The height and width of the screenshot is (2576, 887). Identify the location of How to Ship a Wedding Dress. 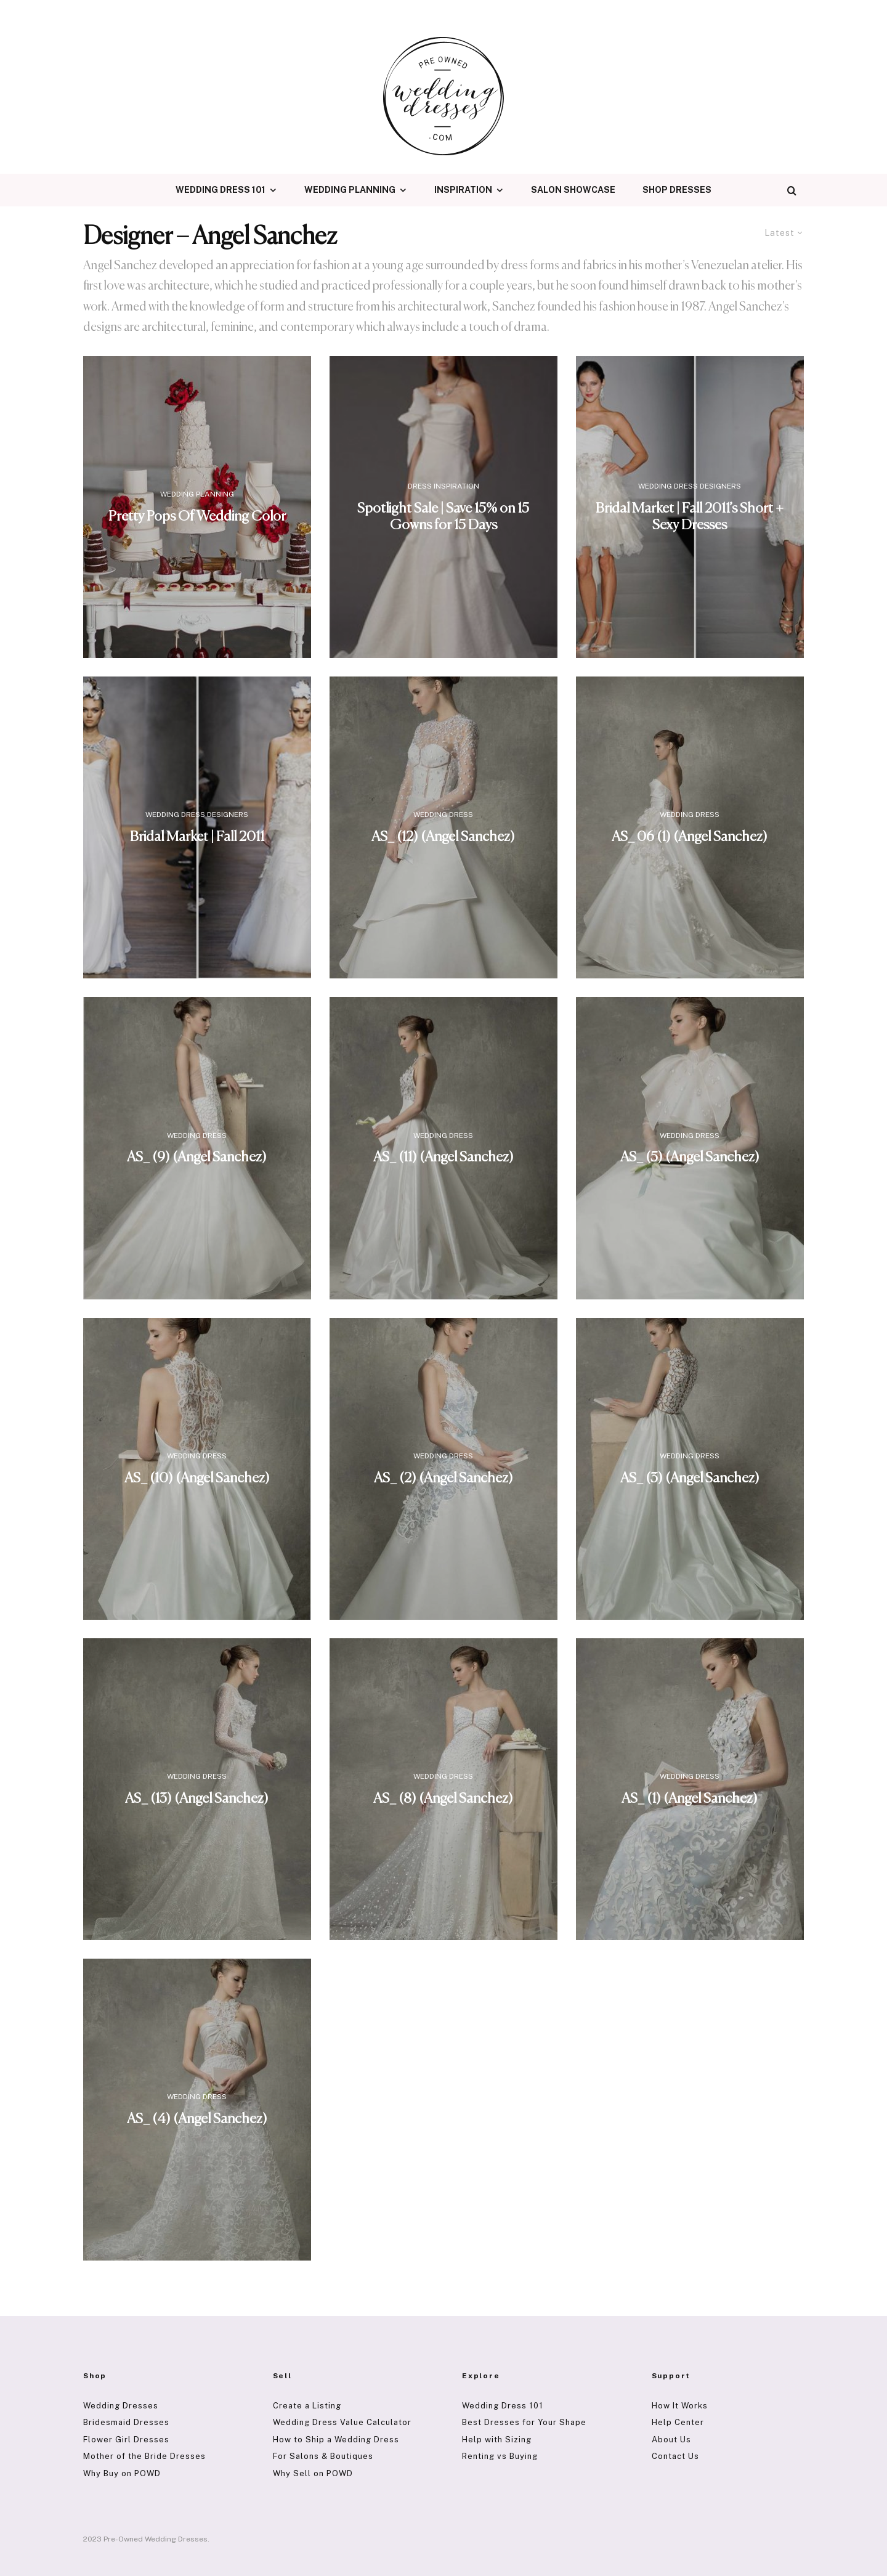
(336, 2439).